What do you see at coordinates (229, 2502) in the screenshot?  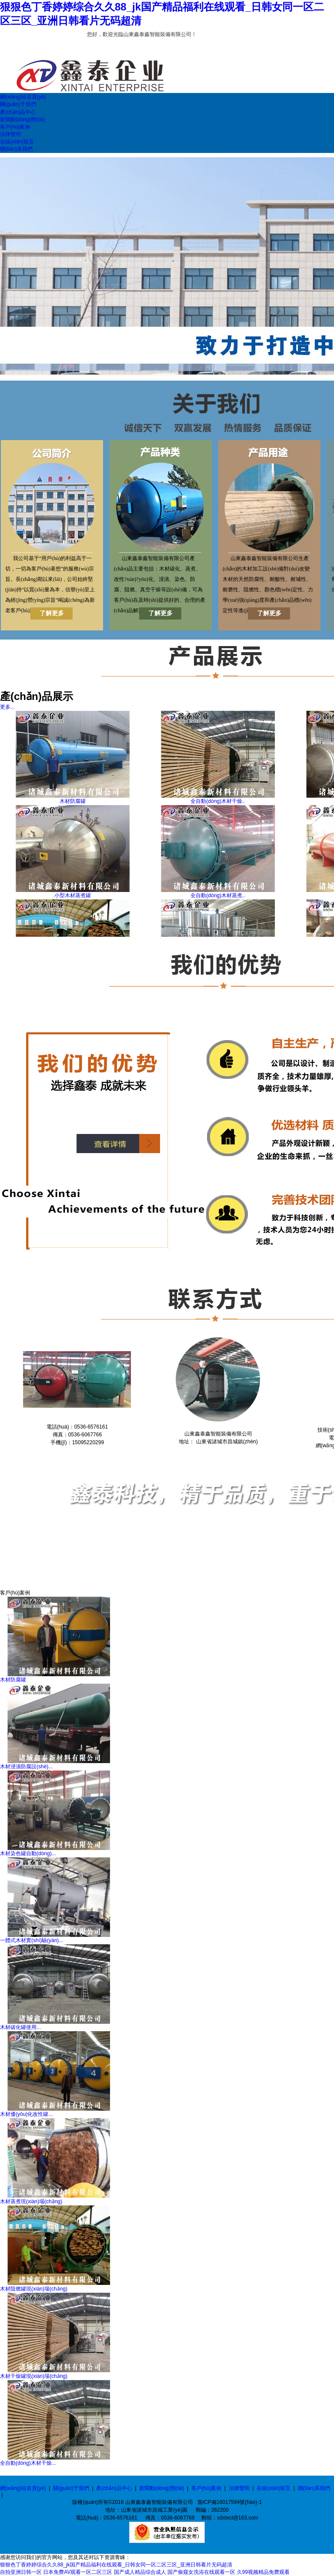 I see `魯ICP備16017594號(hào)-1` at bounding box center [229, 2502].